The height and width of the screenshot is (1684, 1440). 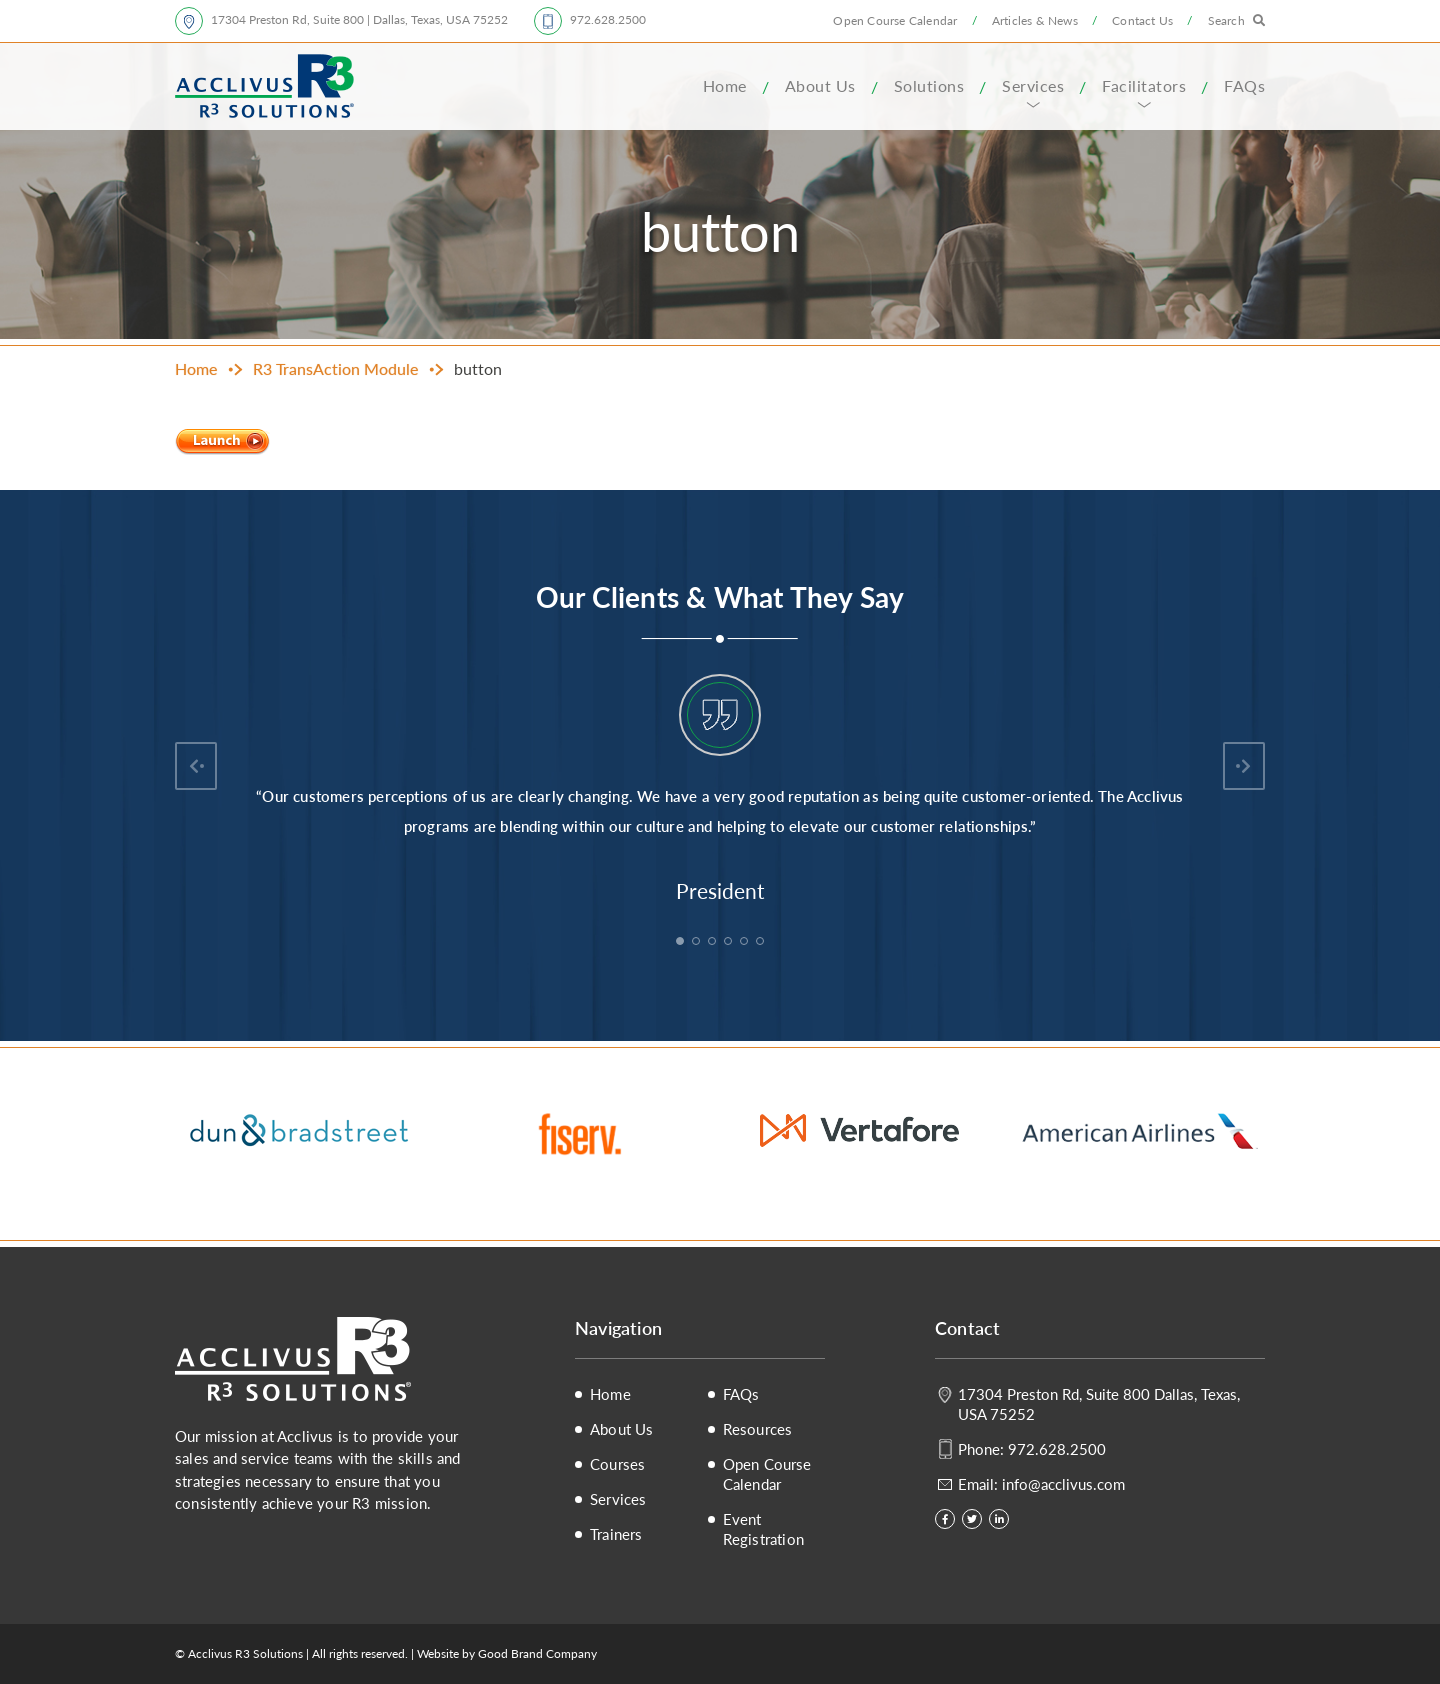 I want to click on Acclivus R3 Solutions, so click(x=264, y=86).